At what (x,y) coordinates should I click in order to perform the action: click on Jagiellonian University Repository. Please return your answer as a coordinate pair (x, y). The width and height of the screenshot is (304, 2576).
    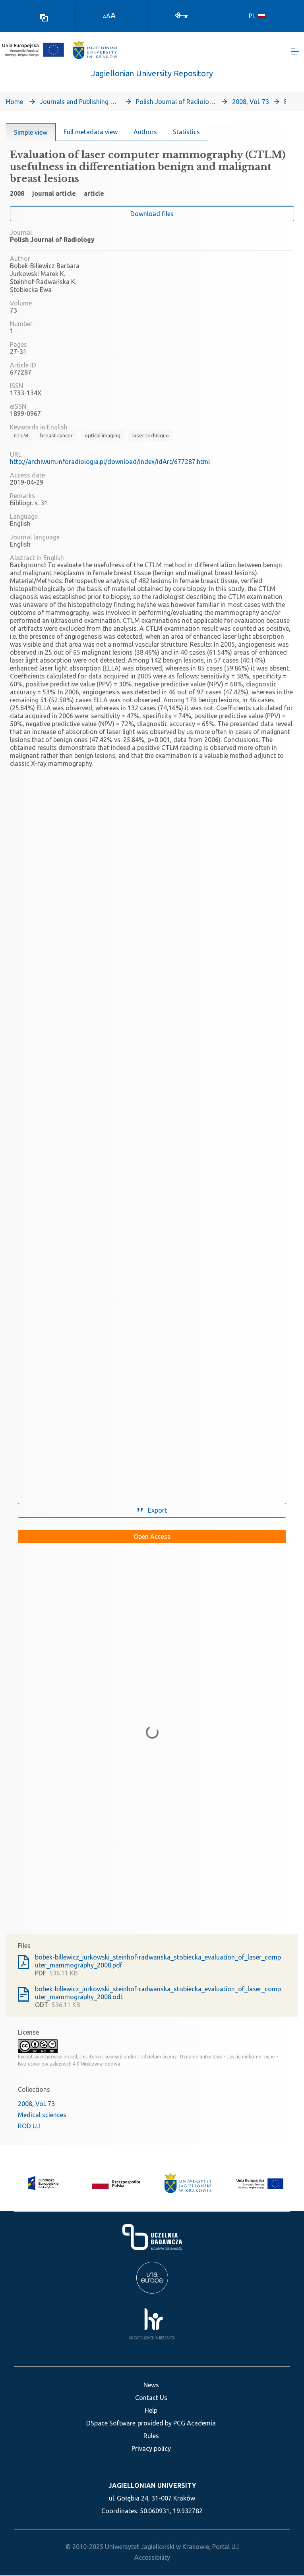
    Looking at the image, I should click on (152, 74).